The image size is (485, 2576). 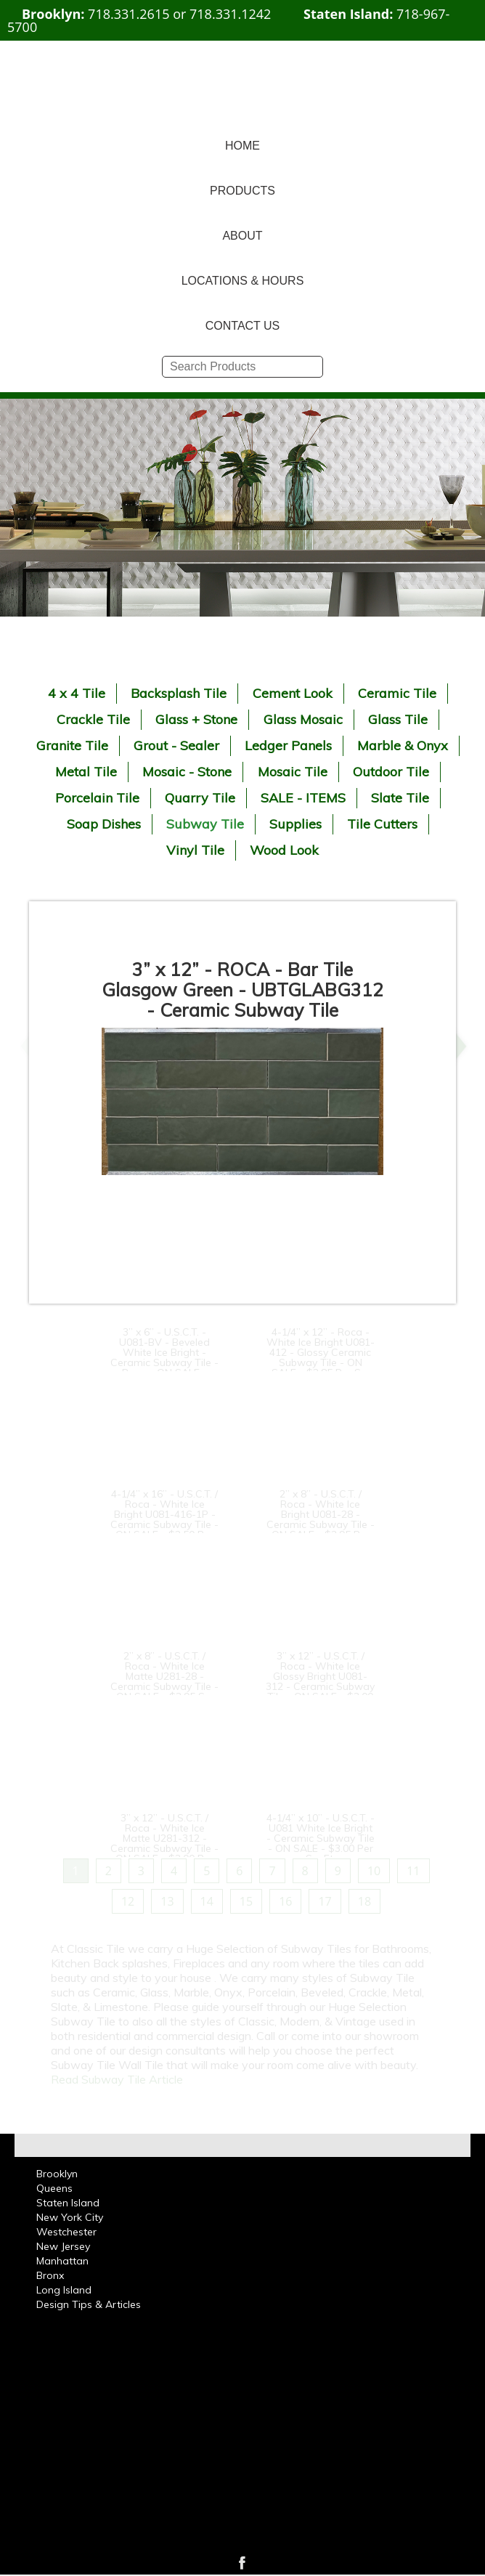 I want to click on Mosaic Tile, so click(x=292, y=771).